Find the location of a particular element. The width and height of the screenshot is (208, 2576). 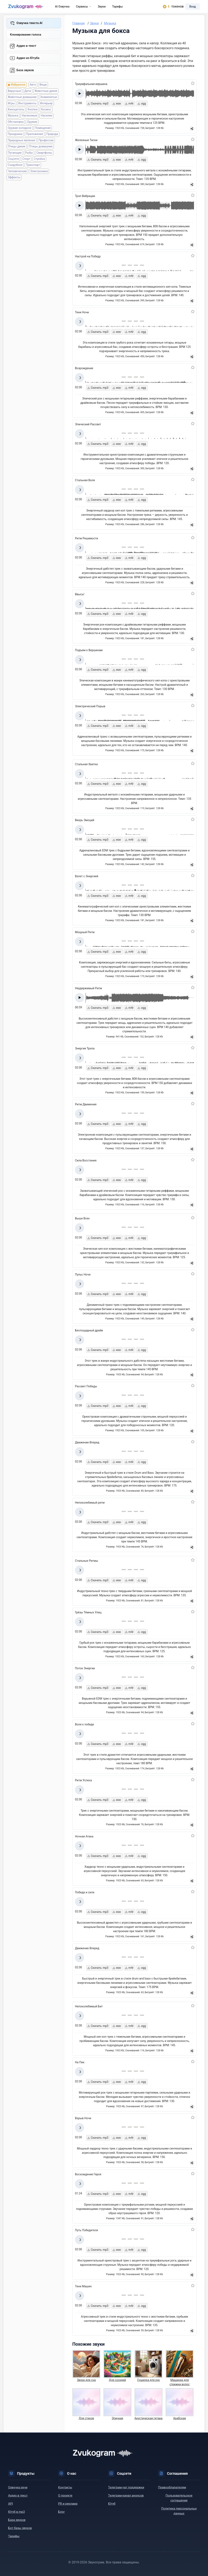

Политика персональных данных is located at coordinates (179, 2511).